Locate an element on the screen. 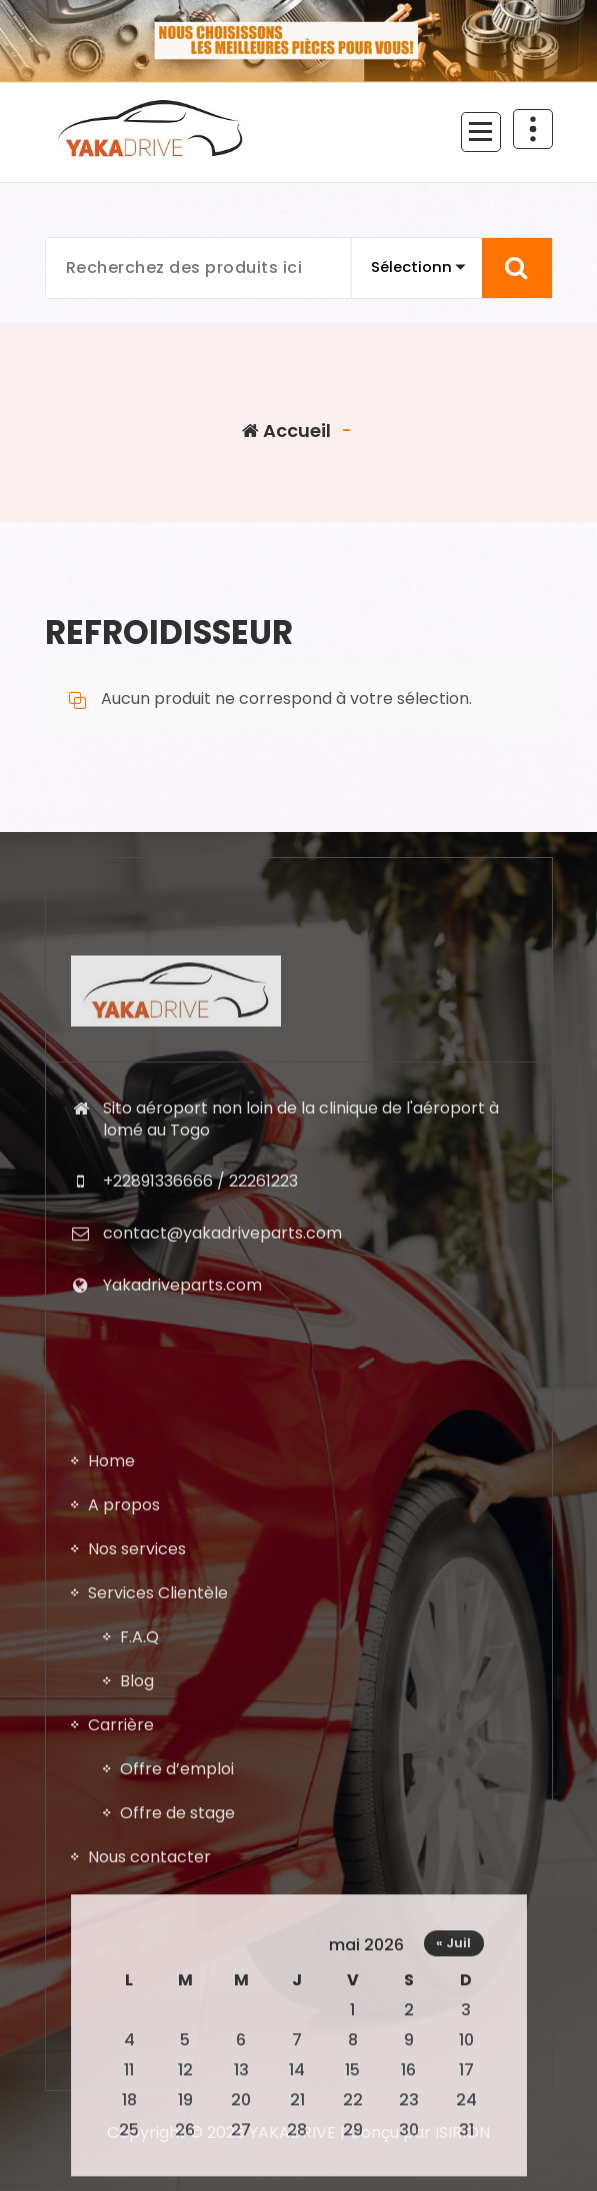 The image size is (597, 2191). F.A.Q is located at coordinates (139, 2046).